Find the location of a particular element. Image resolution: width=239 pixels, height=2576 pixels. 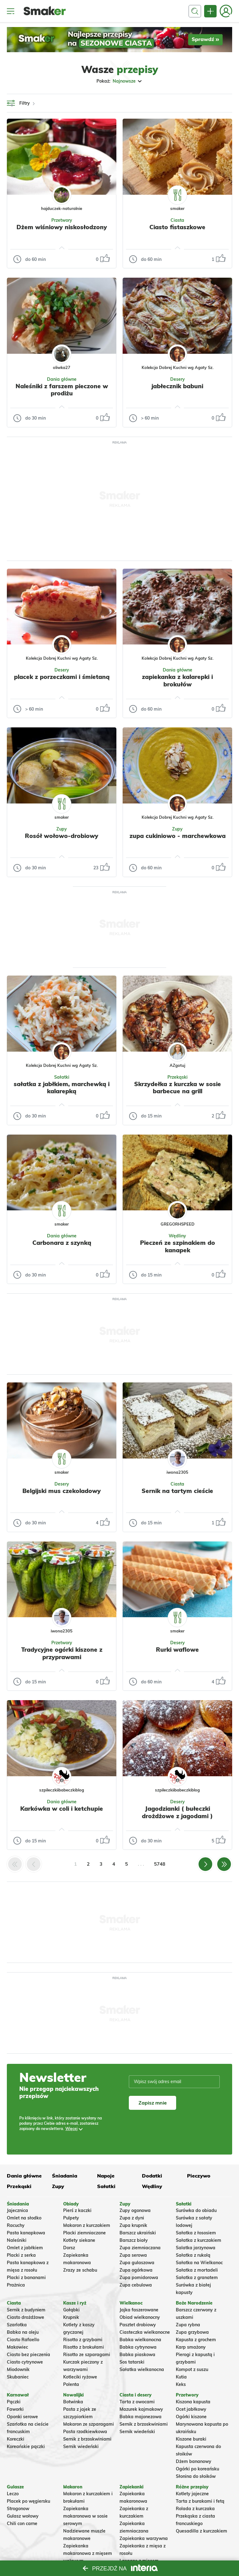

Ogórki po koreańsku is located at coordinates (197, 2469).